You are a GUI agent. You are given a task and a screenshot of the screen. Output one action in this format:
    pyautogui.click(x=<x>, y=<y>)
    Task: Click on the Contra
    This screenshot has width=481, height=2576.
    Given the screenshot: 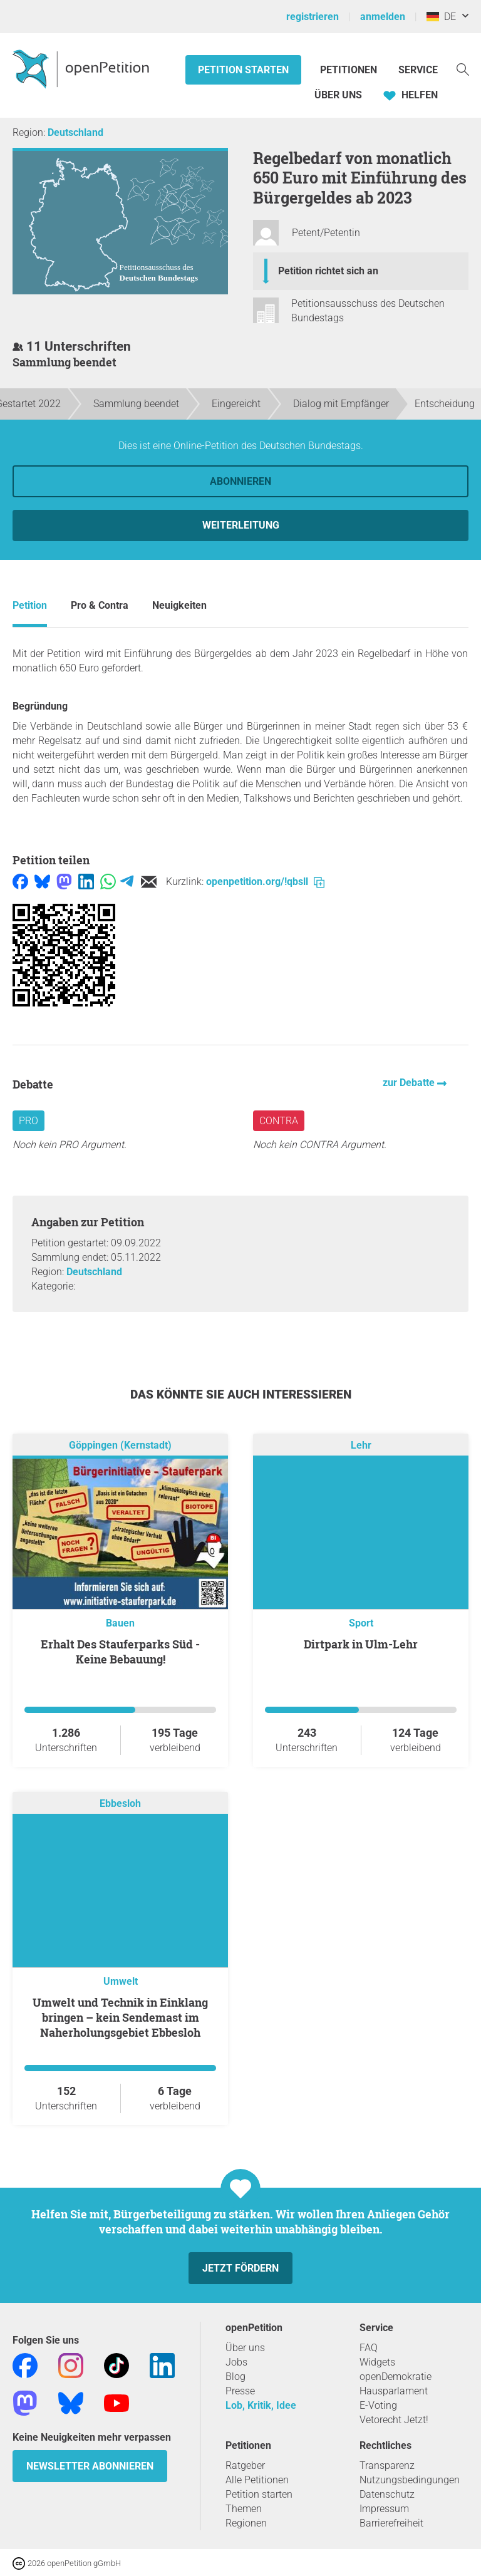 What is the action you would take?
    pyautogui.click(x=278, y=1121)
    